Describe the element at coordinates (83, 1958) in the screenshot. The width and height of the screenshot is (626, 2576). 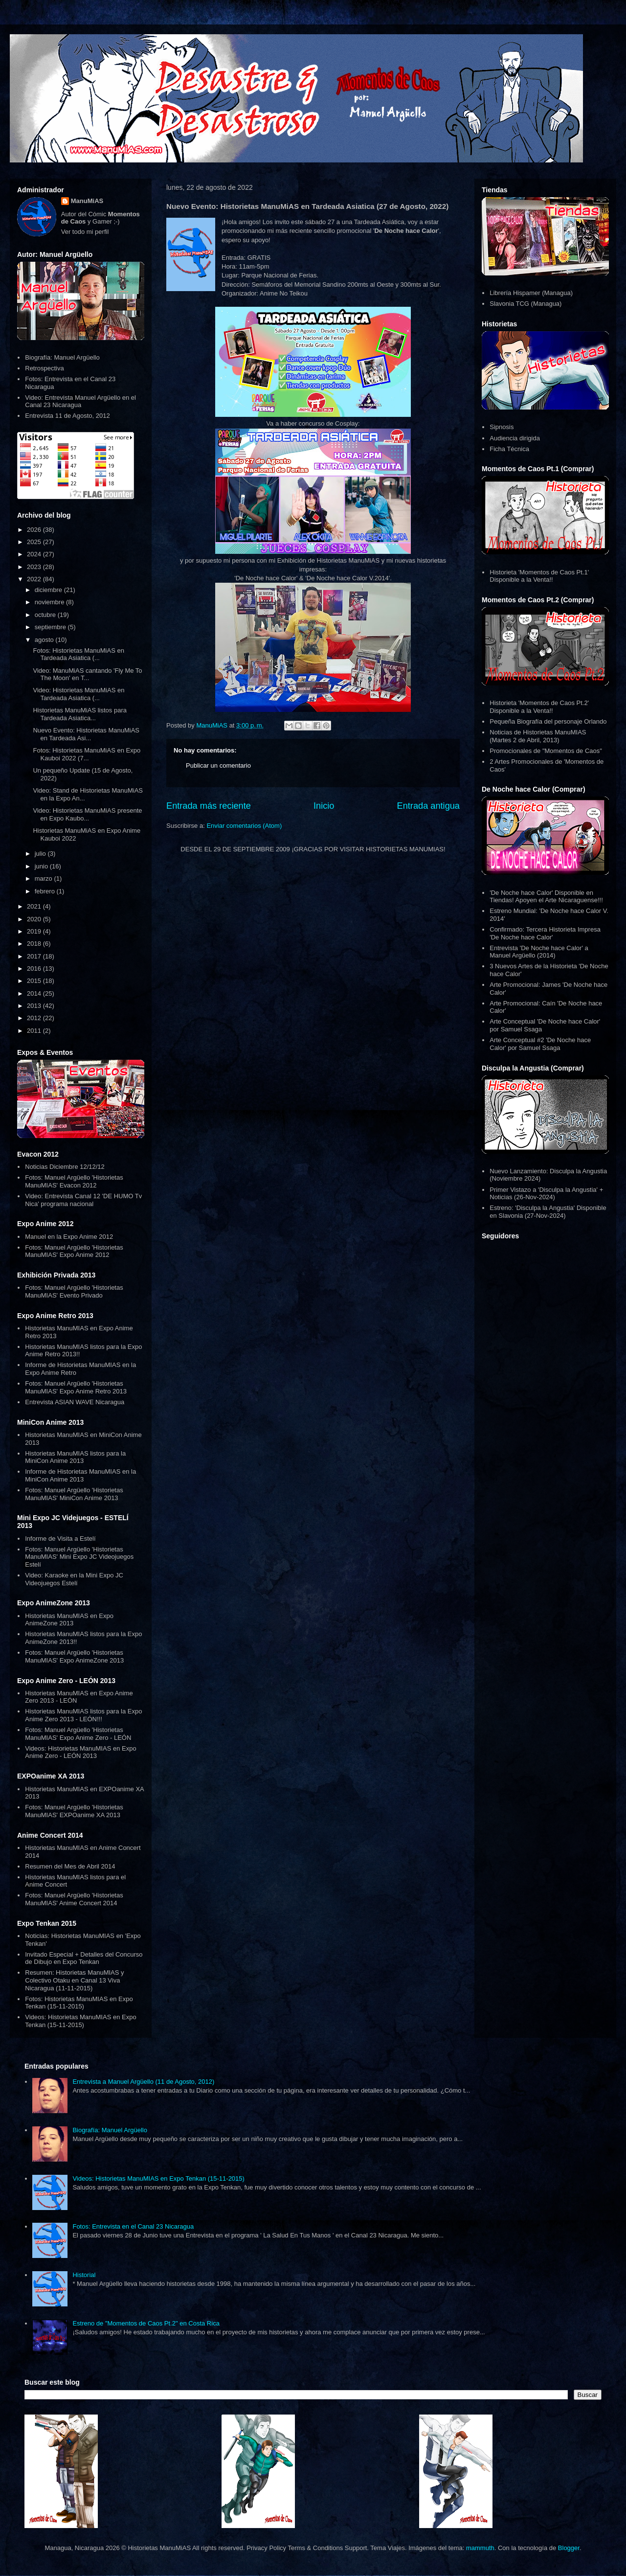
I see `Invitado Especial + Detalles del Concurso de Dibujo en Expo Tenkan` at that location.